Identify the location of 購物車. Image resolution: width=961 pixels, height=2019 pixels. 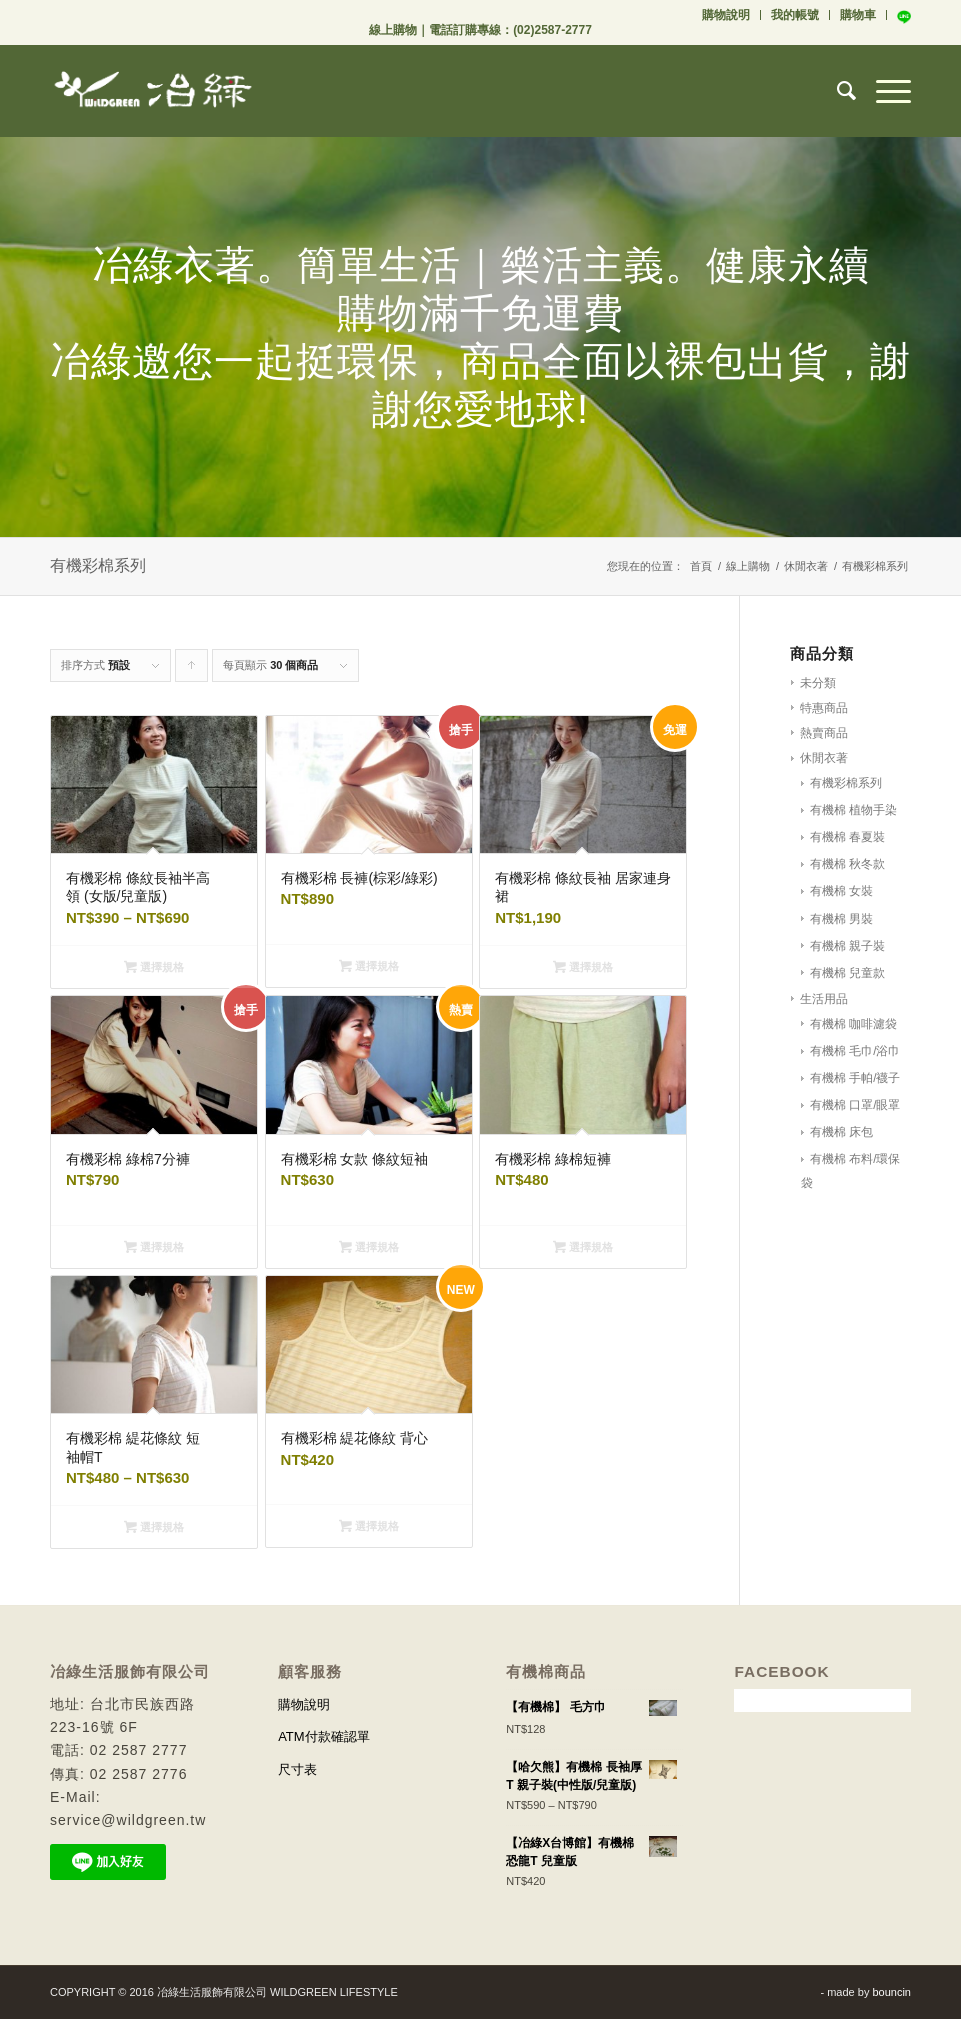
(858, 15).